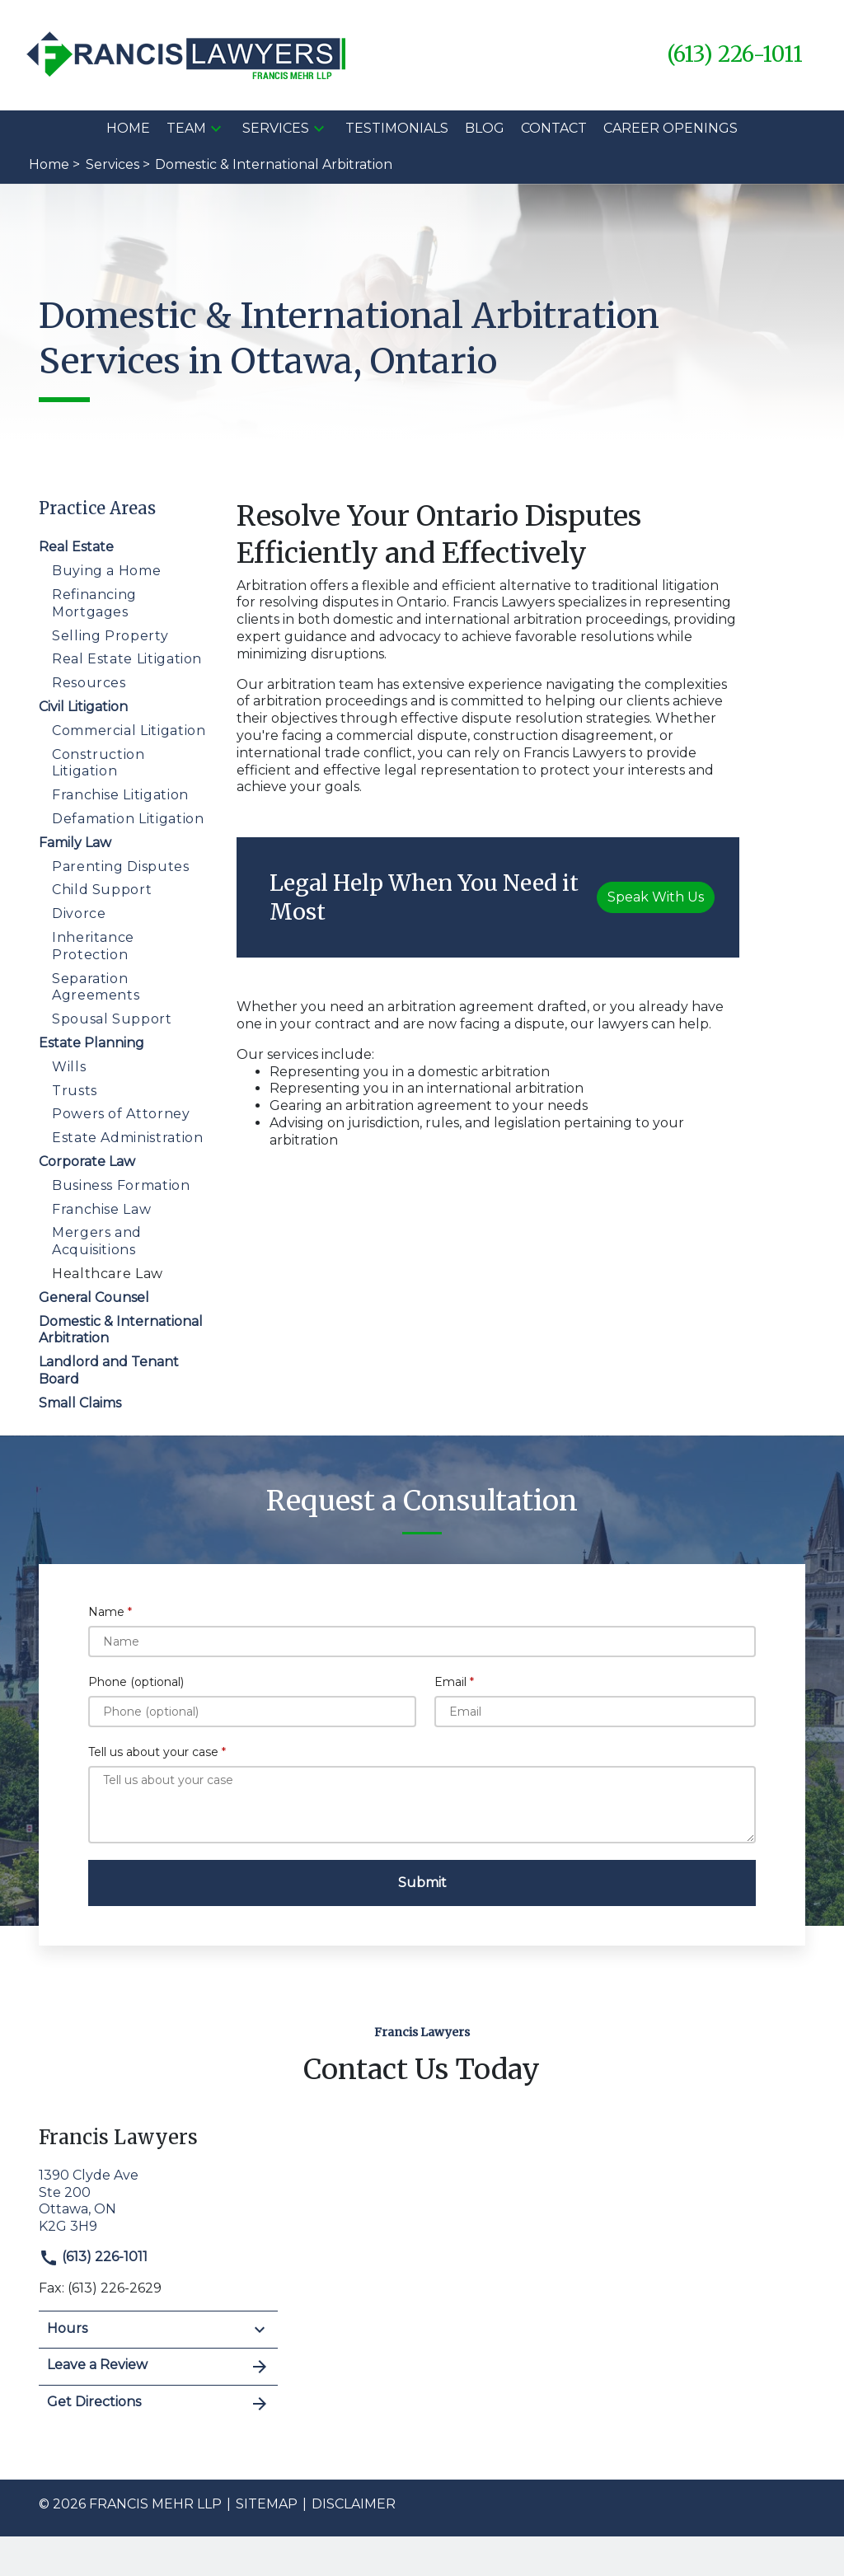  I want to click on (613) 226-1011 [link to call attorney], so click(93, 2257).